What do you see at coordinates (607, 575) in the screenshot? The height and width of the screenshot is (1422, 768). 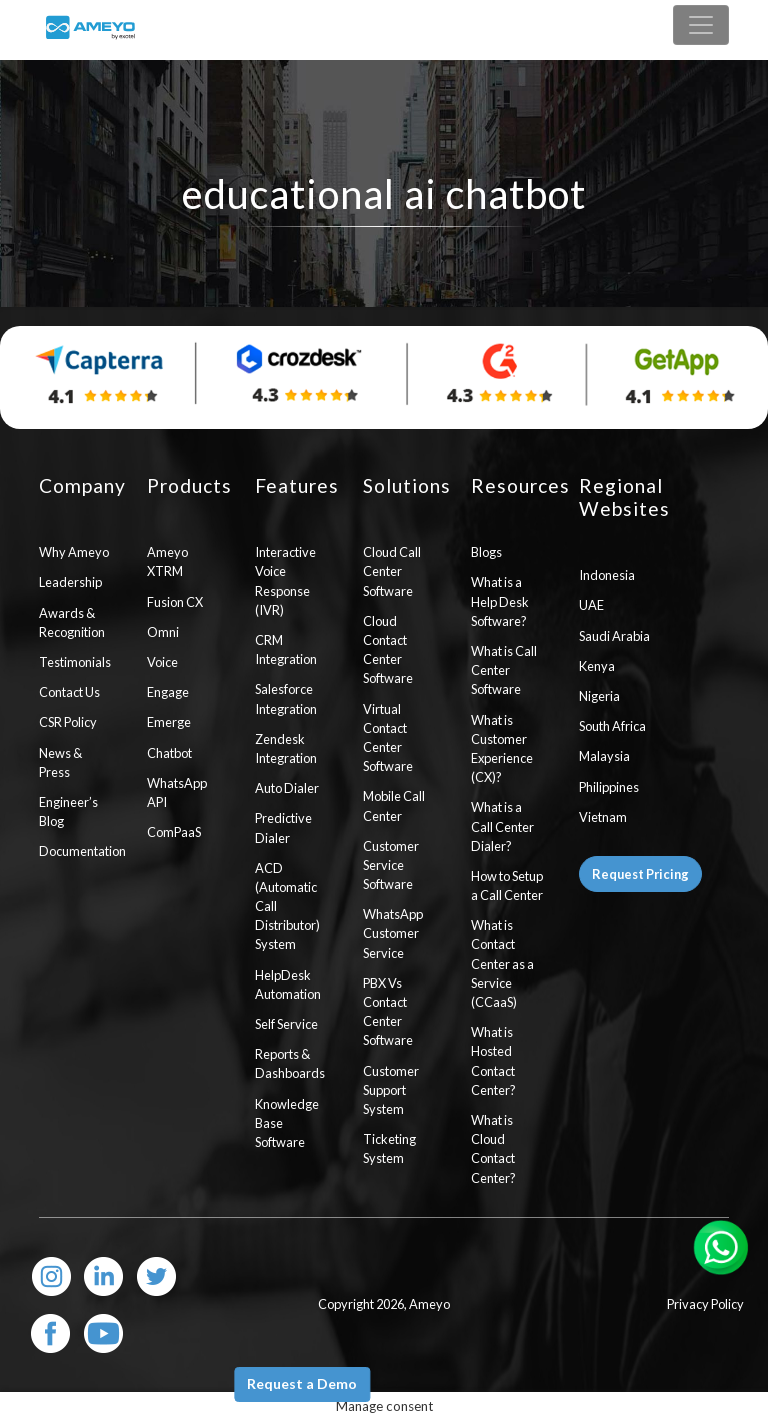 I see `Indonesia` at bounding box center [607, 575].